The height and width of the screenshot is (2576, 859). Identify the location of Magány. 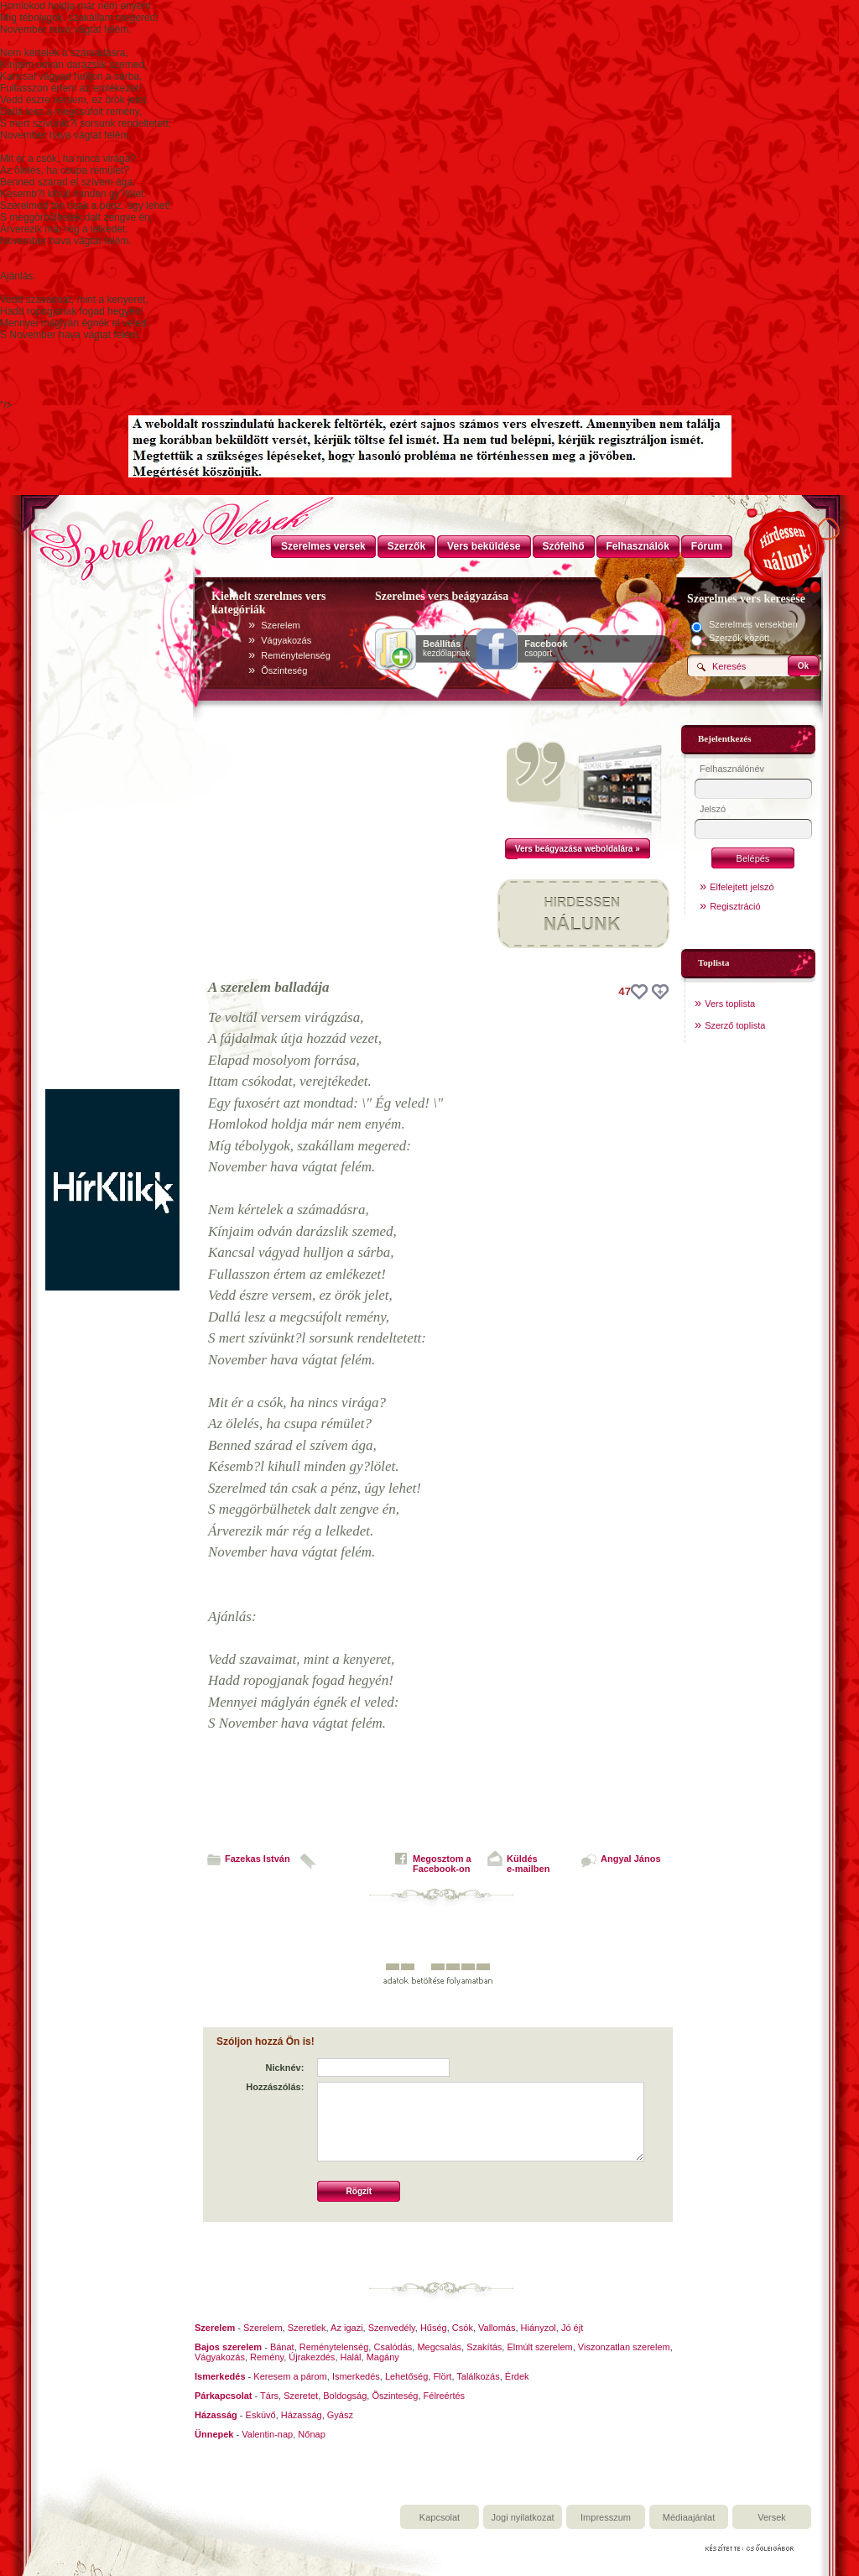
(383, 2357).